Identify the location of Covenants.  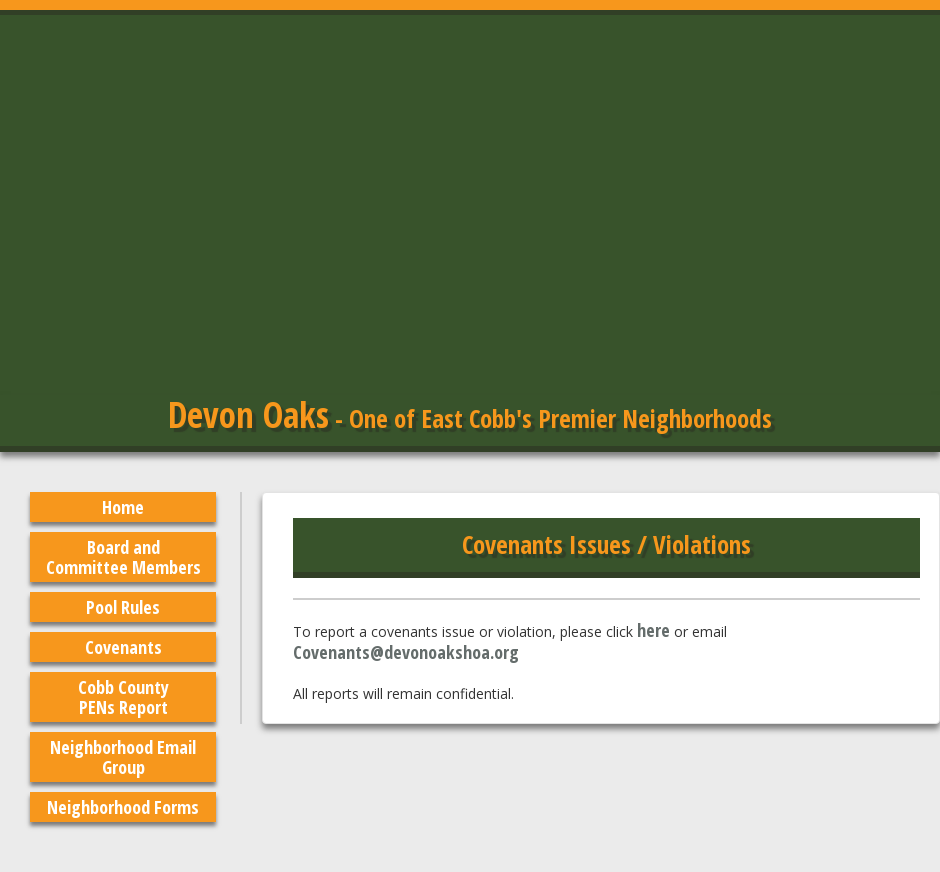
(123, 647).